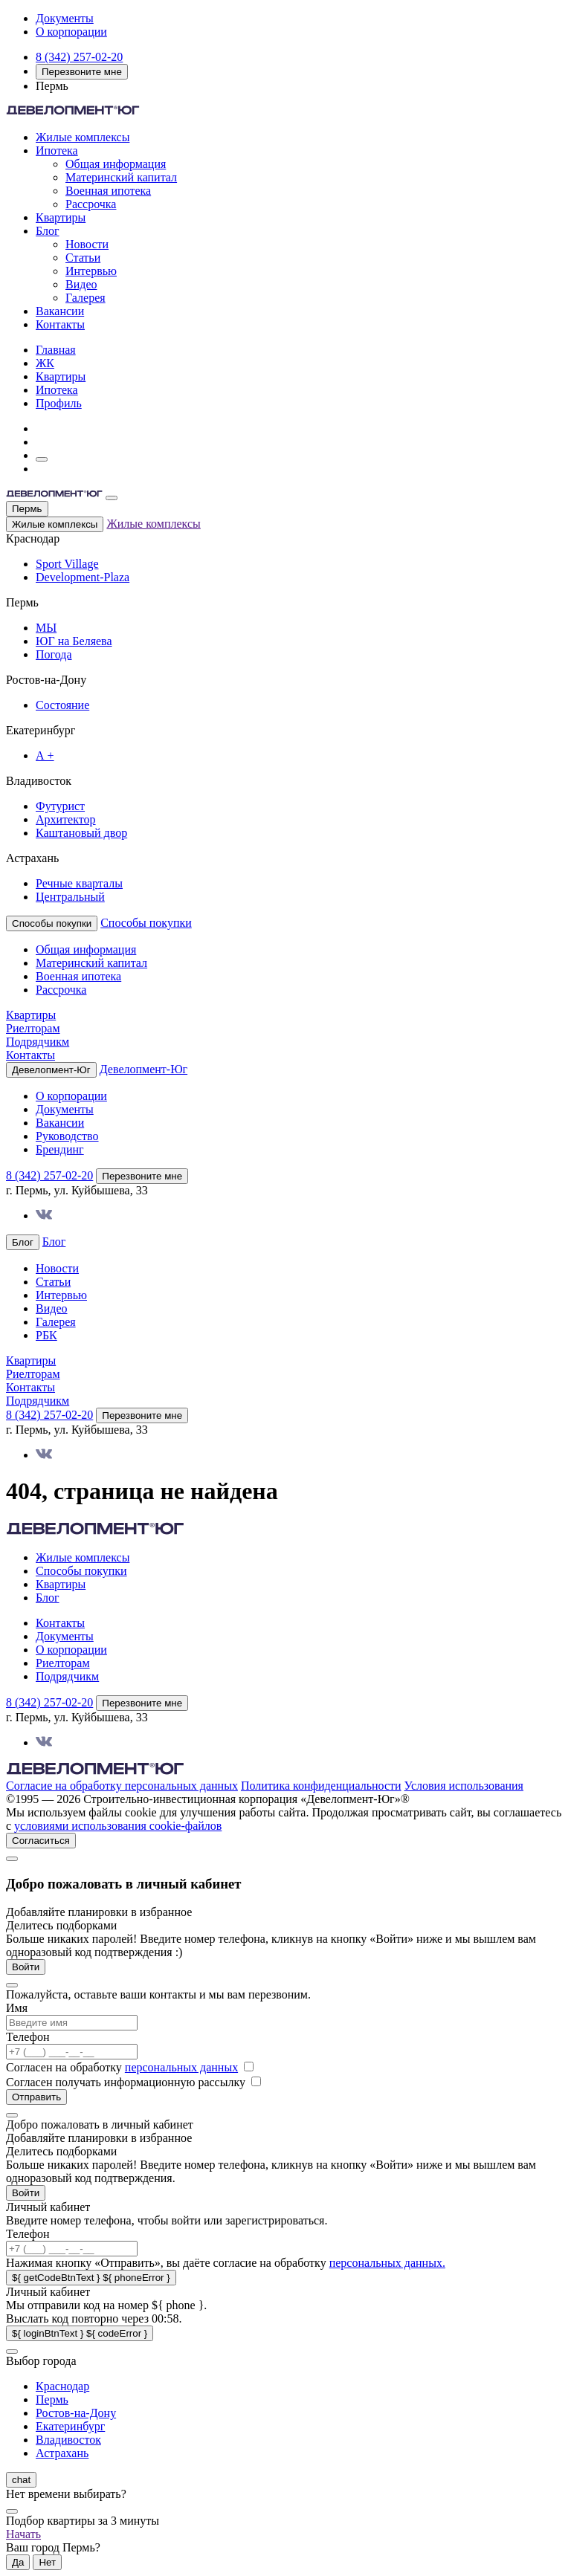  Describe the element at coordinates (90, 204) in the screenshot. I see `Рассрочка` at that location.